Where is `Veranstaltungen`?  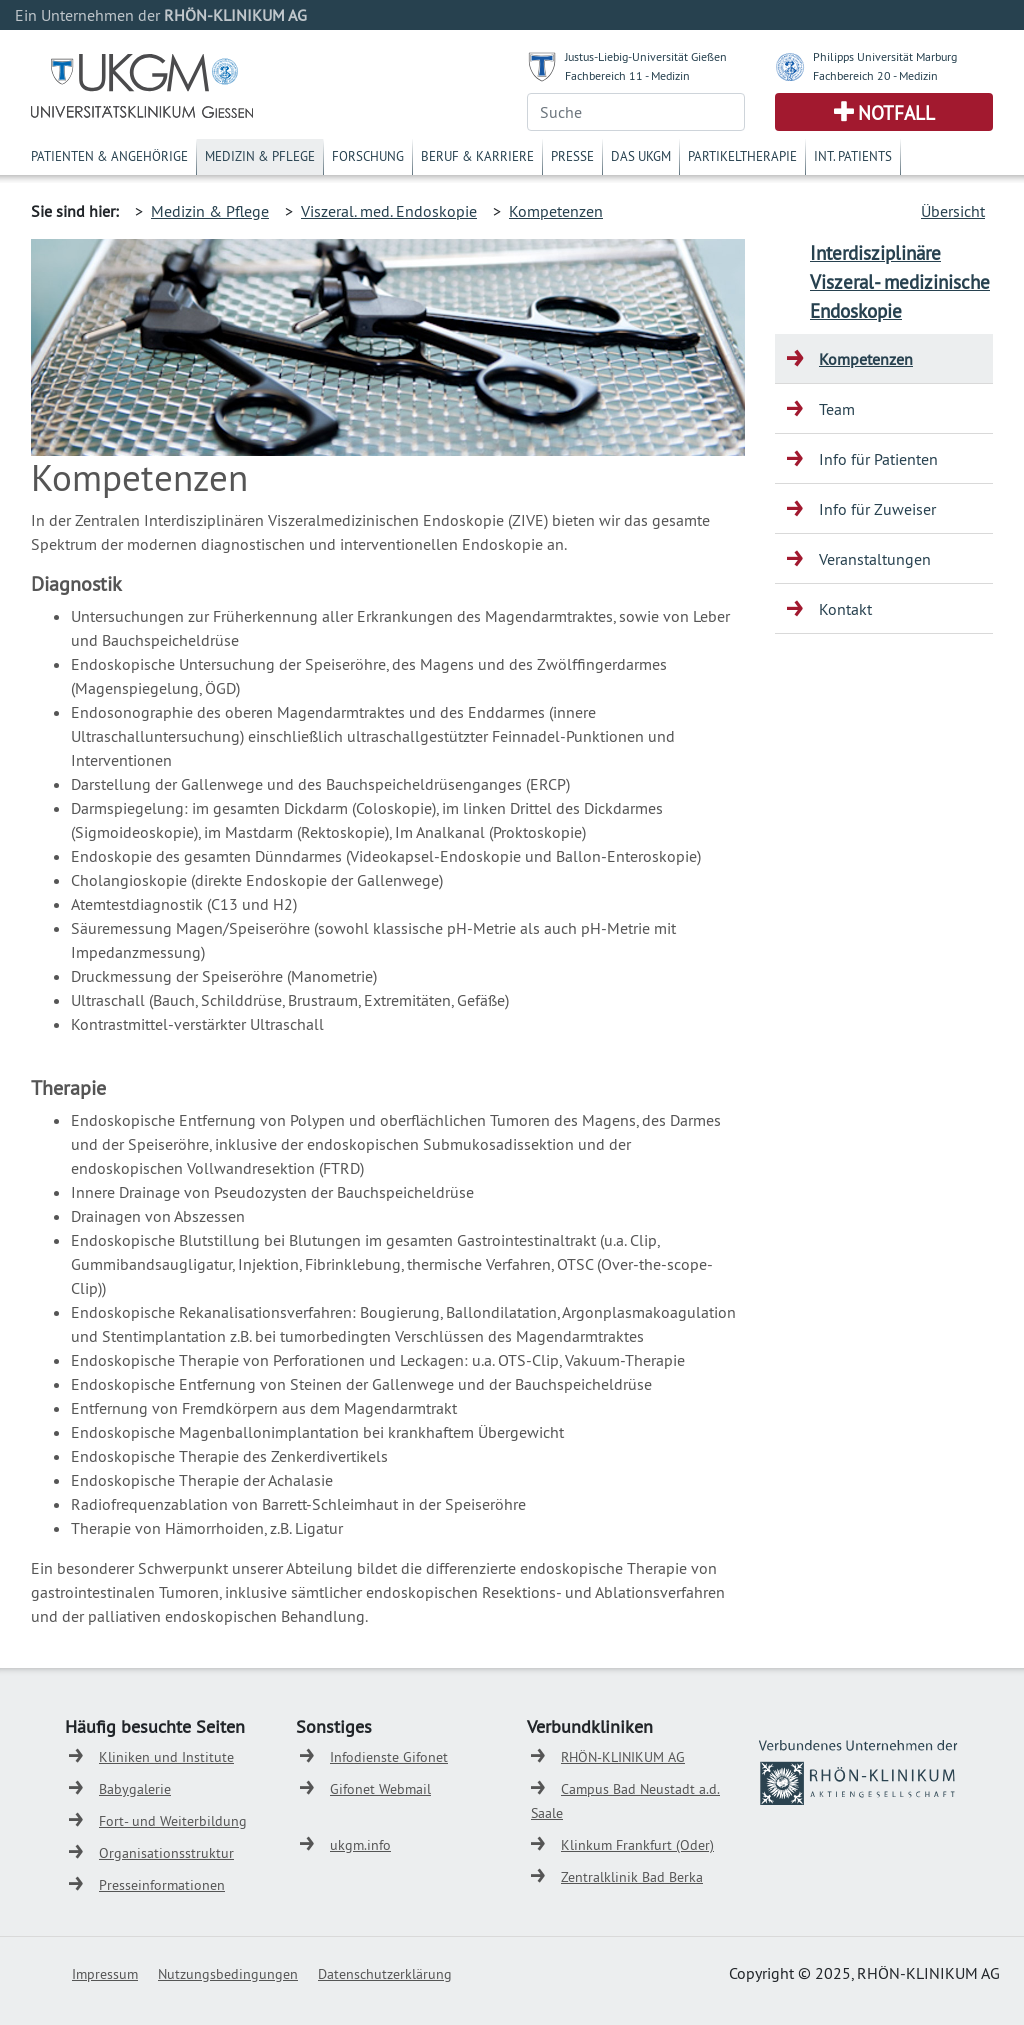
Veranstaltungen is located at coordinates (875, 559).